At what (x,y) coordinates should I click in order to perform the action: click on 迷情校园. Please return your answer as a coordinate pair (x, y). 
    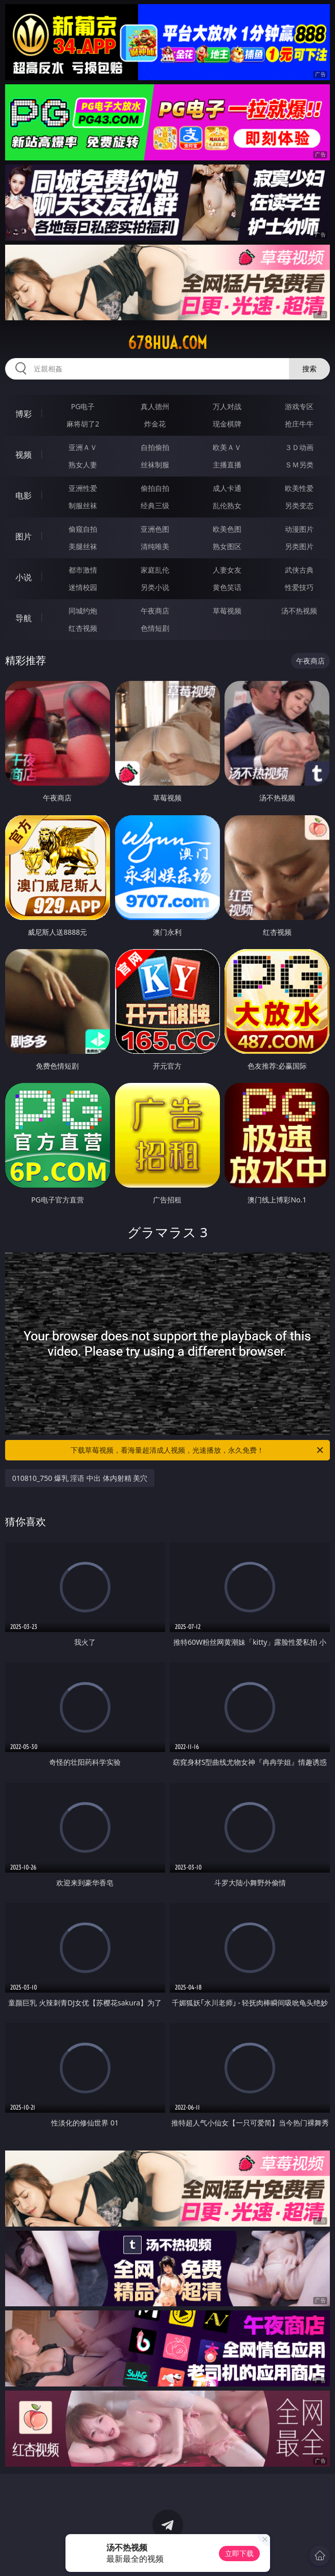
    Looking at the image, I should click on (83, 587).